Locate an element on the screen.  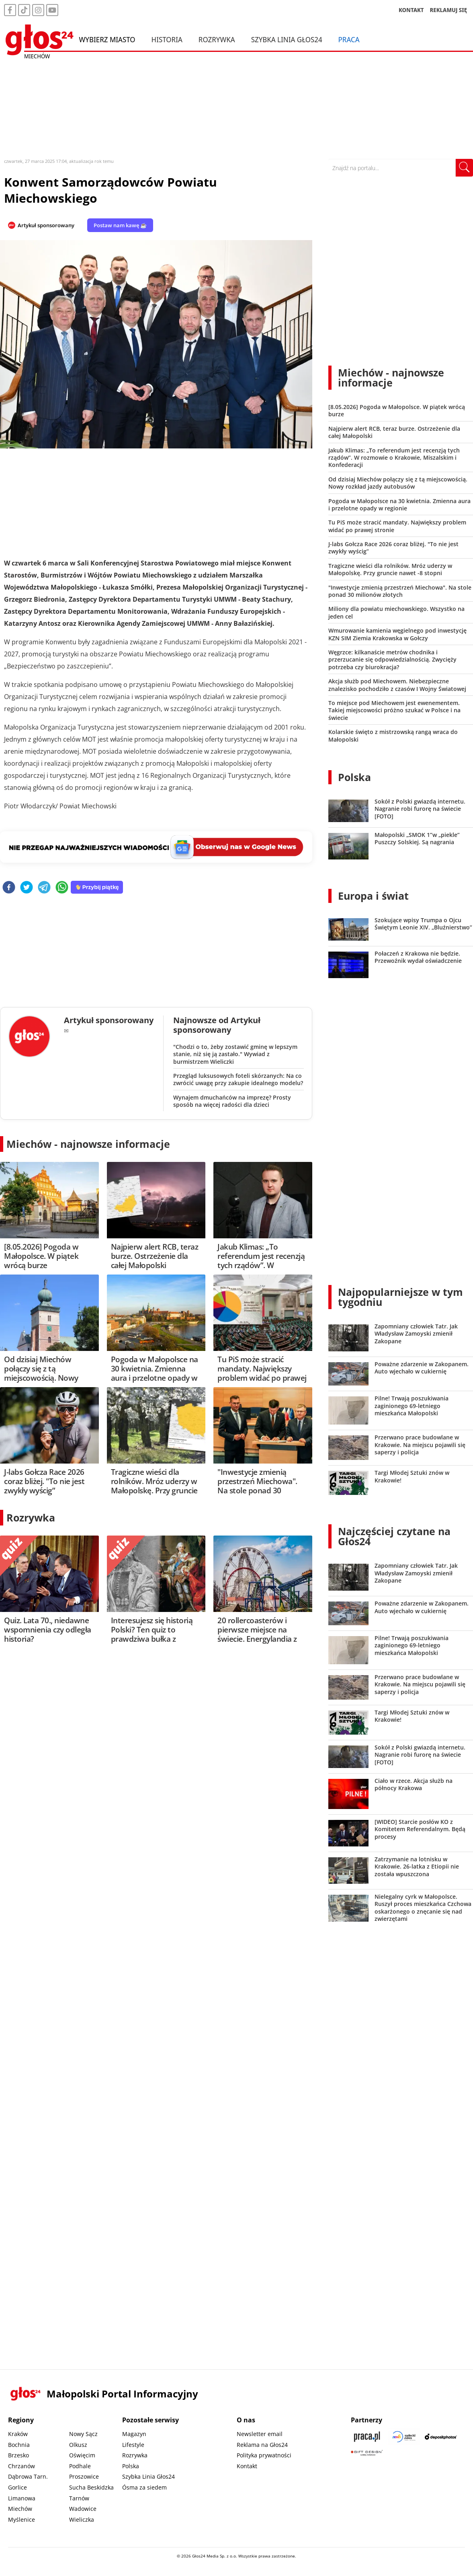
Polityka prywatności is located at coordinates (264, 2455).